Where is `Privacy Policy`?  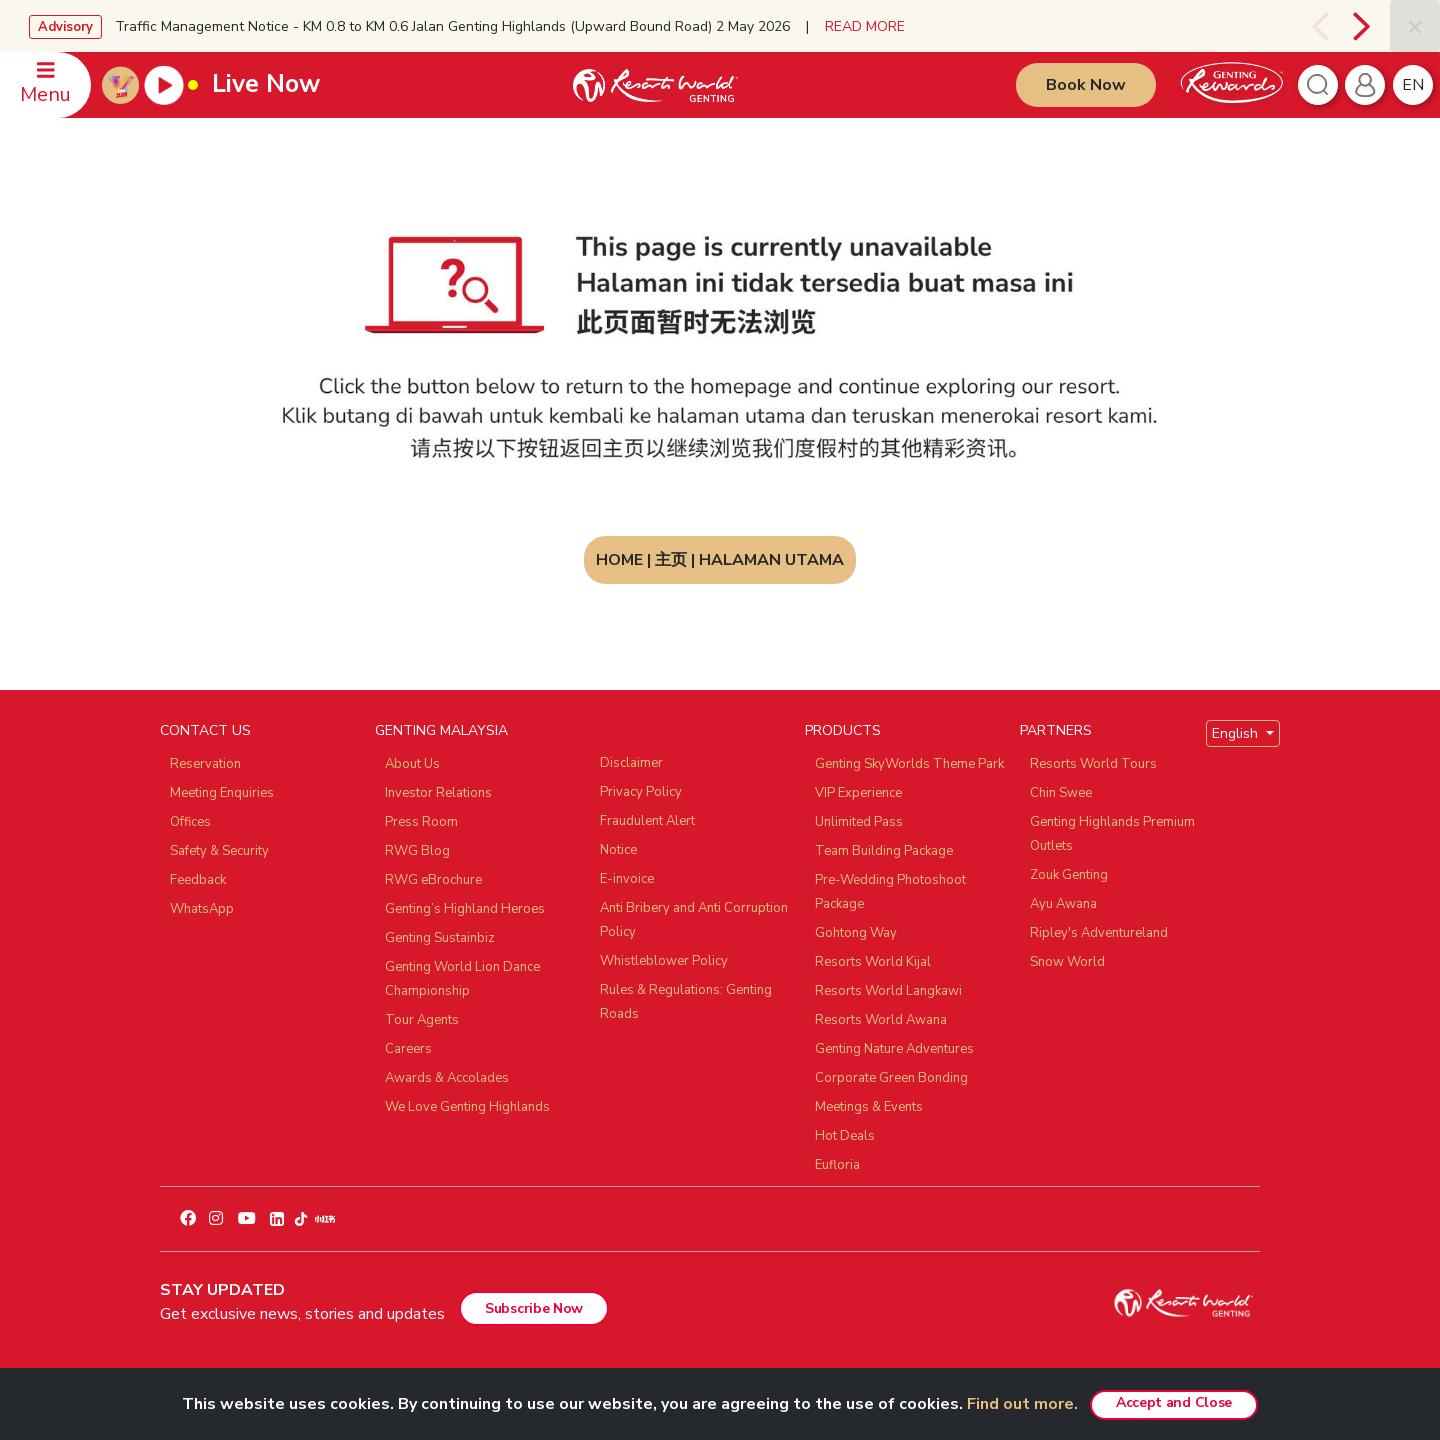
Privacy Policy is located at coordinates (641, 792).